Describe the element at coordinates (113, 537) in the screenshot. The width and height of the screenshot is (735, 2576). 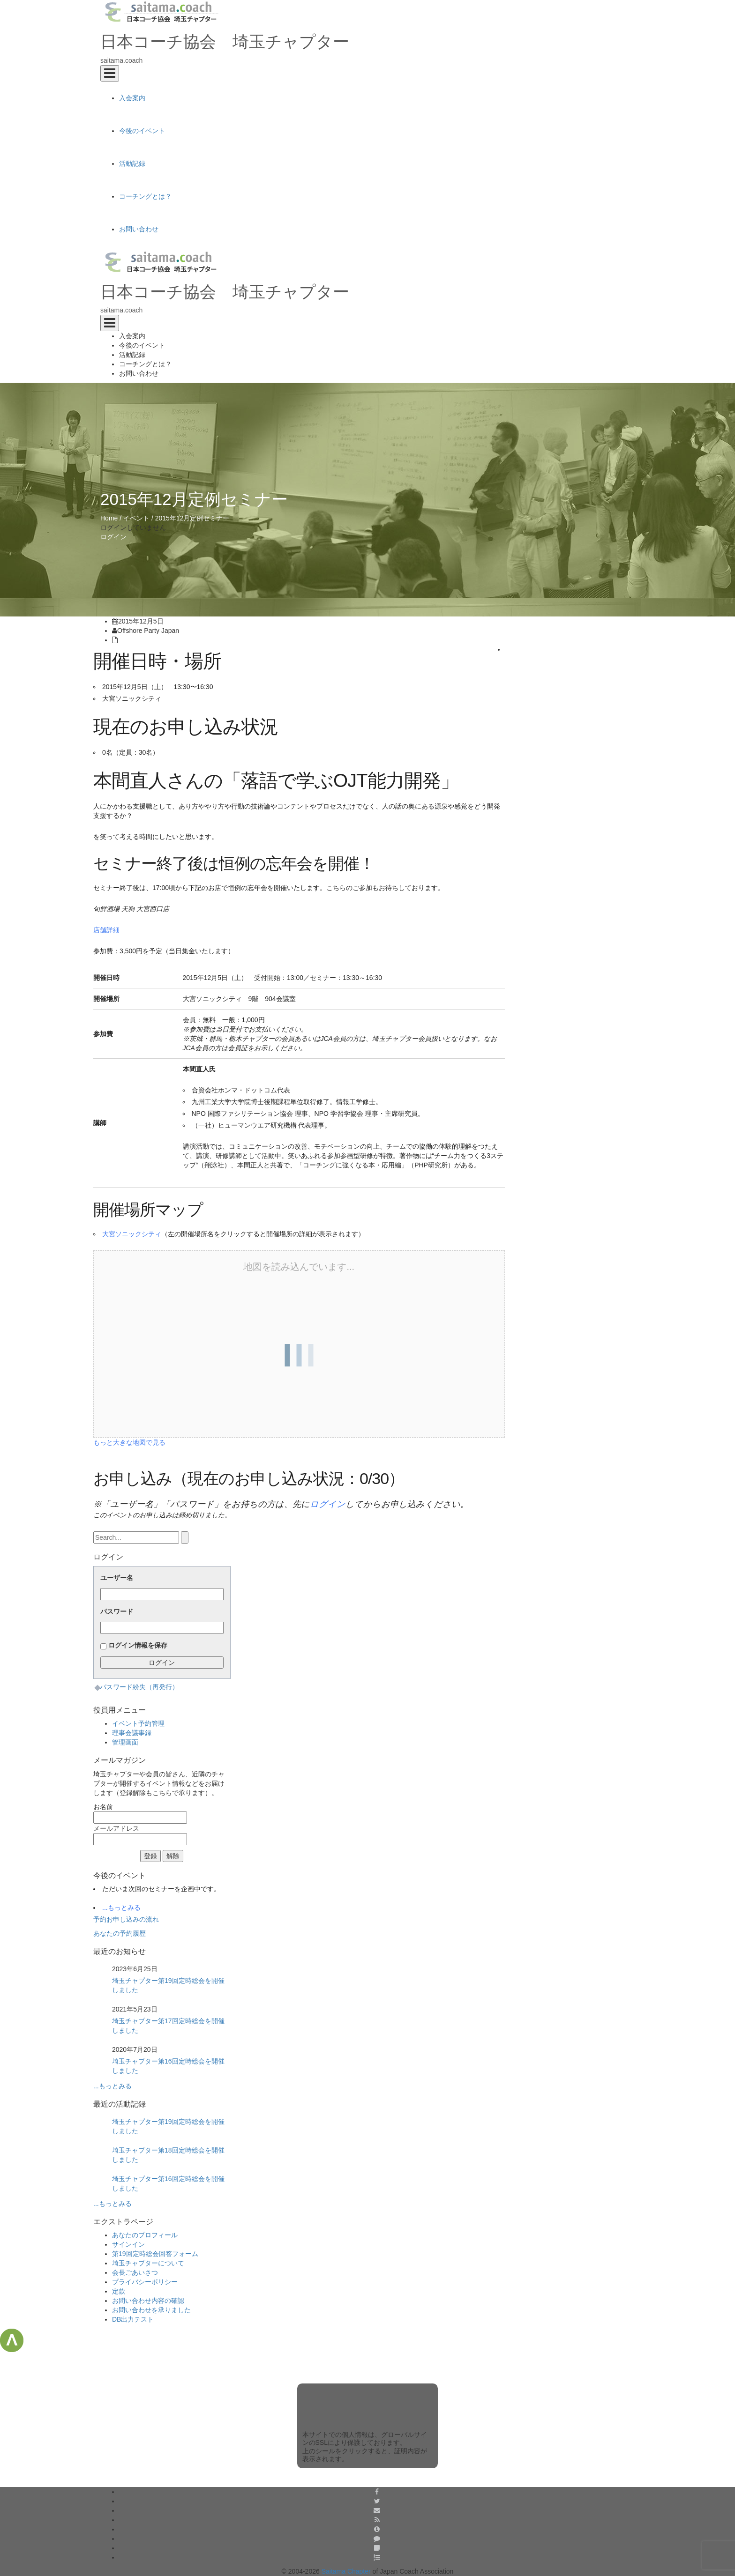
I see `ログイン` at that location.